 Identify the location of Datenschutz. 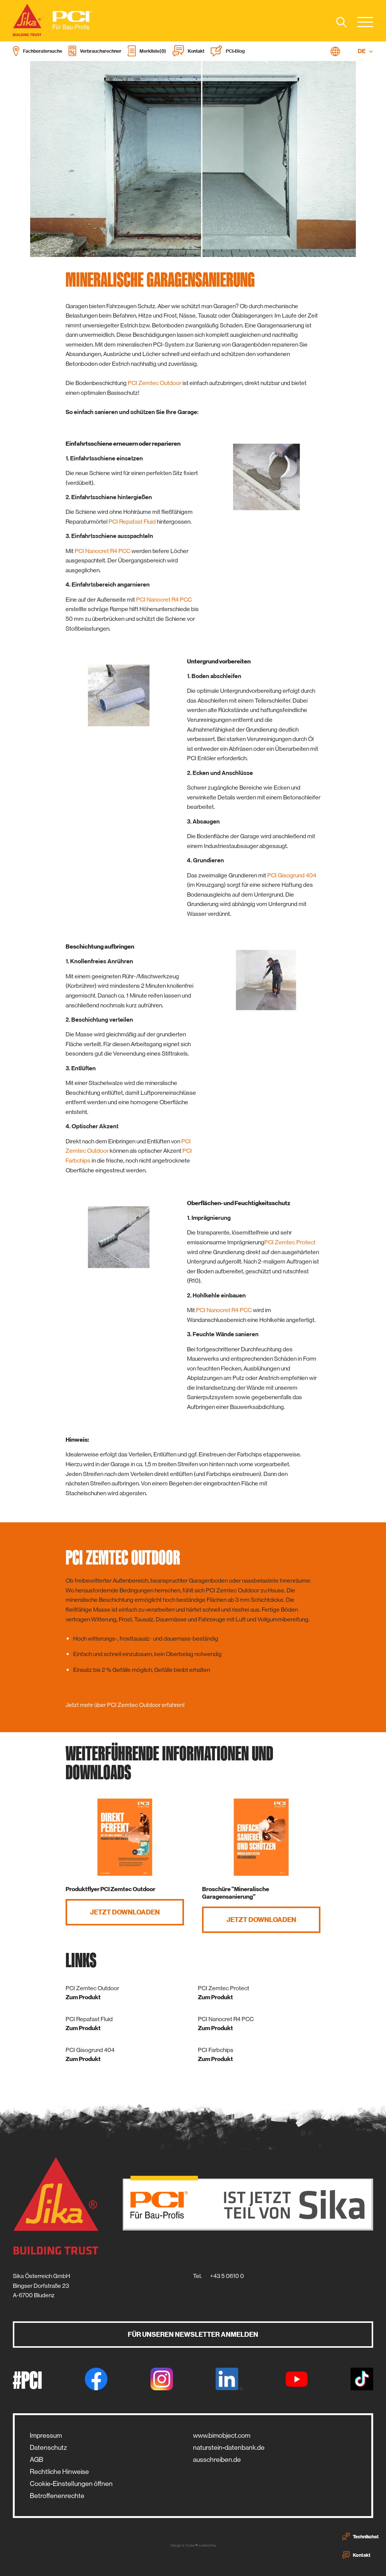
(48, 2447).